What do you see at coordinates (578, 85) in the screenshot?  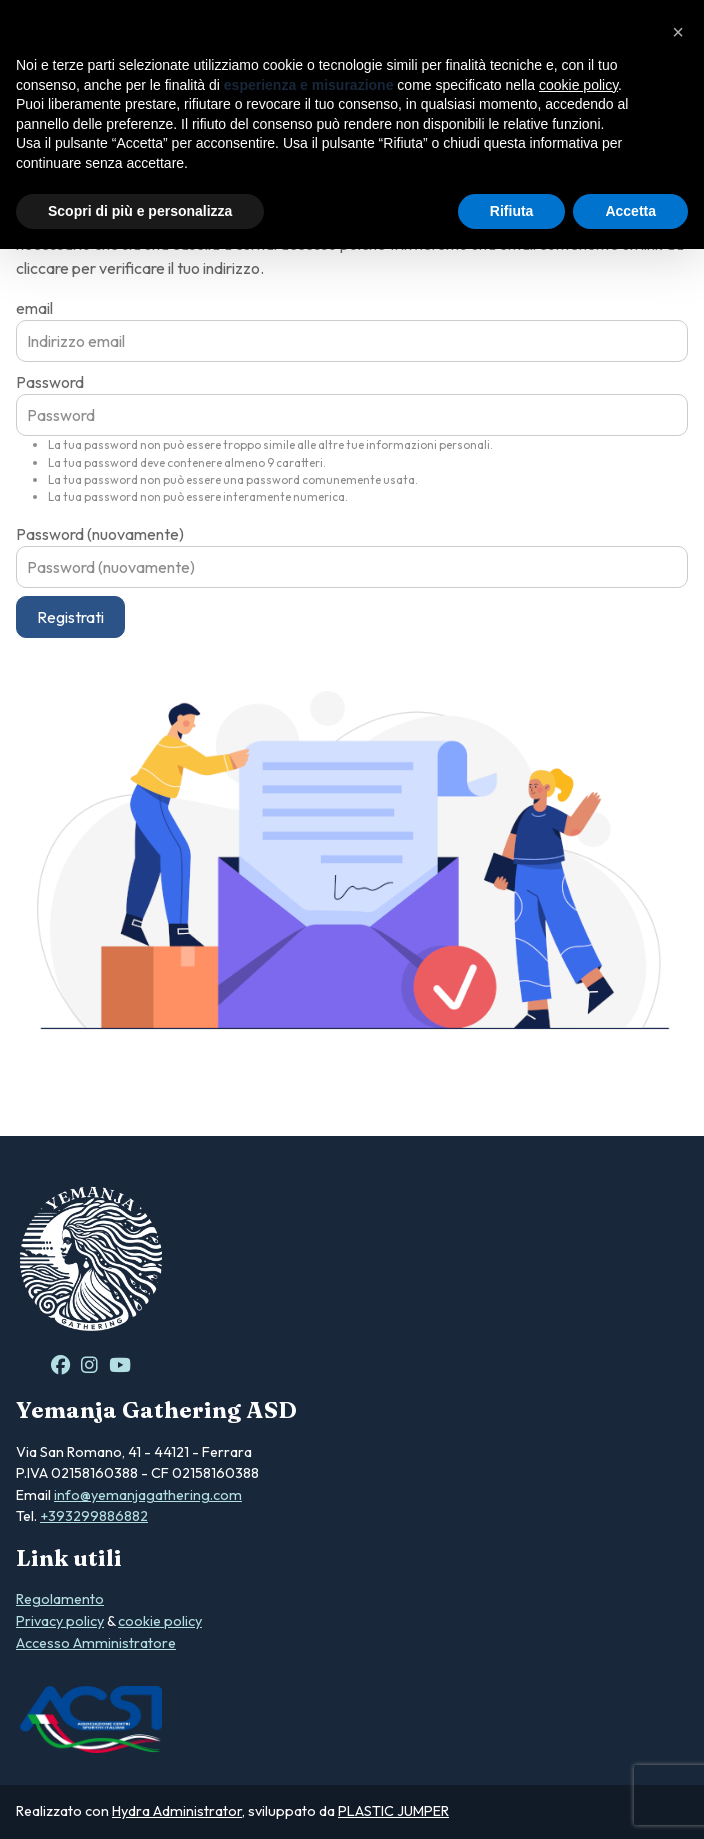 I see `cookie policy [button]` at bounding box center [578, 85].